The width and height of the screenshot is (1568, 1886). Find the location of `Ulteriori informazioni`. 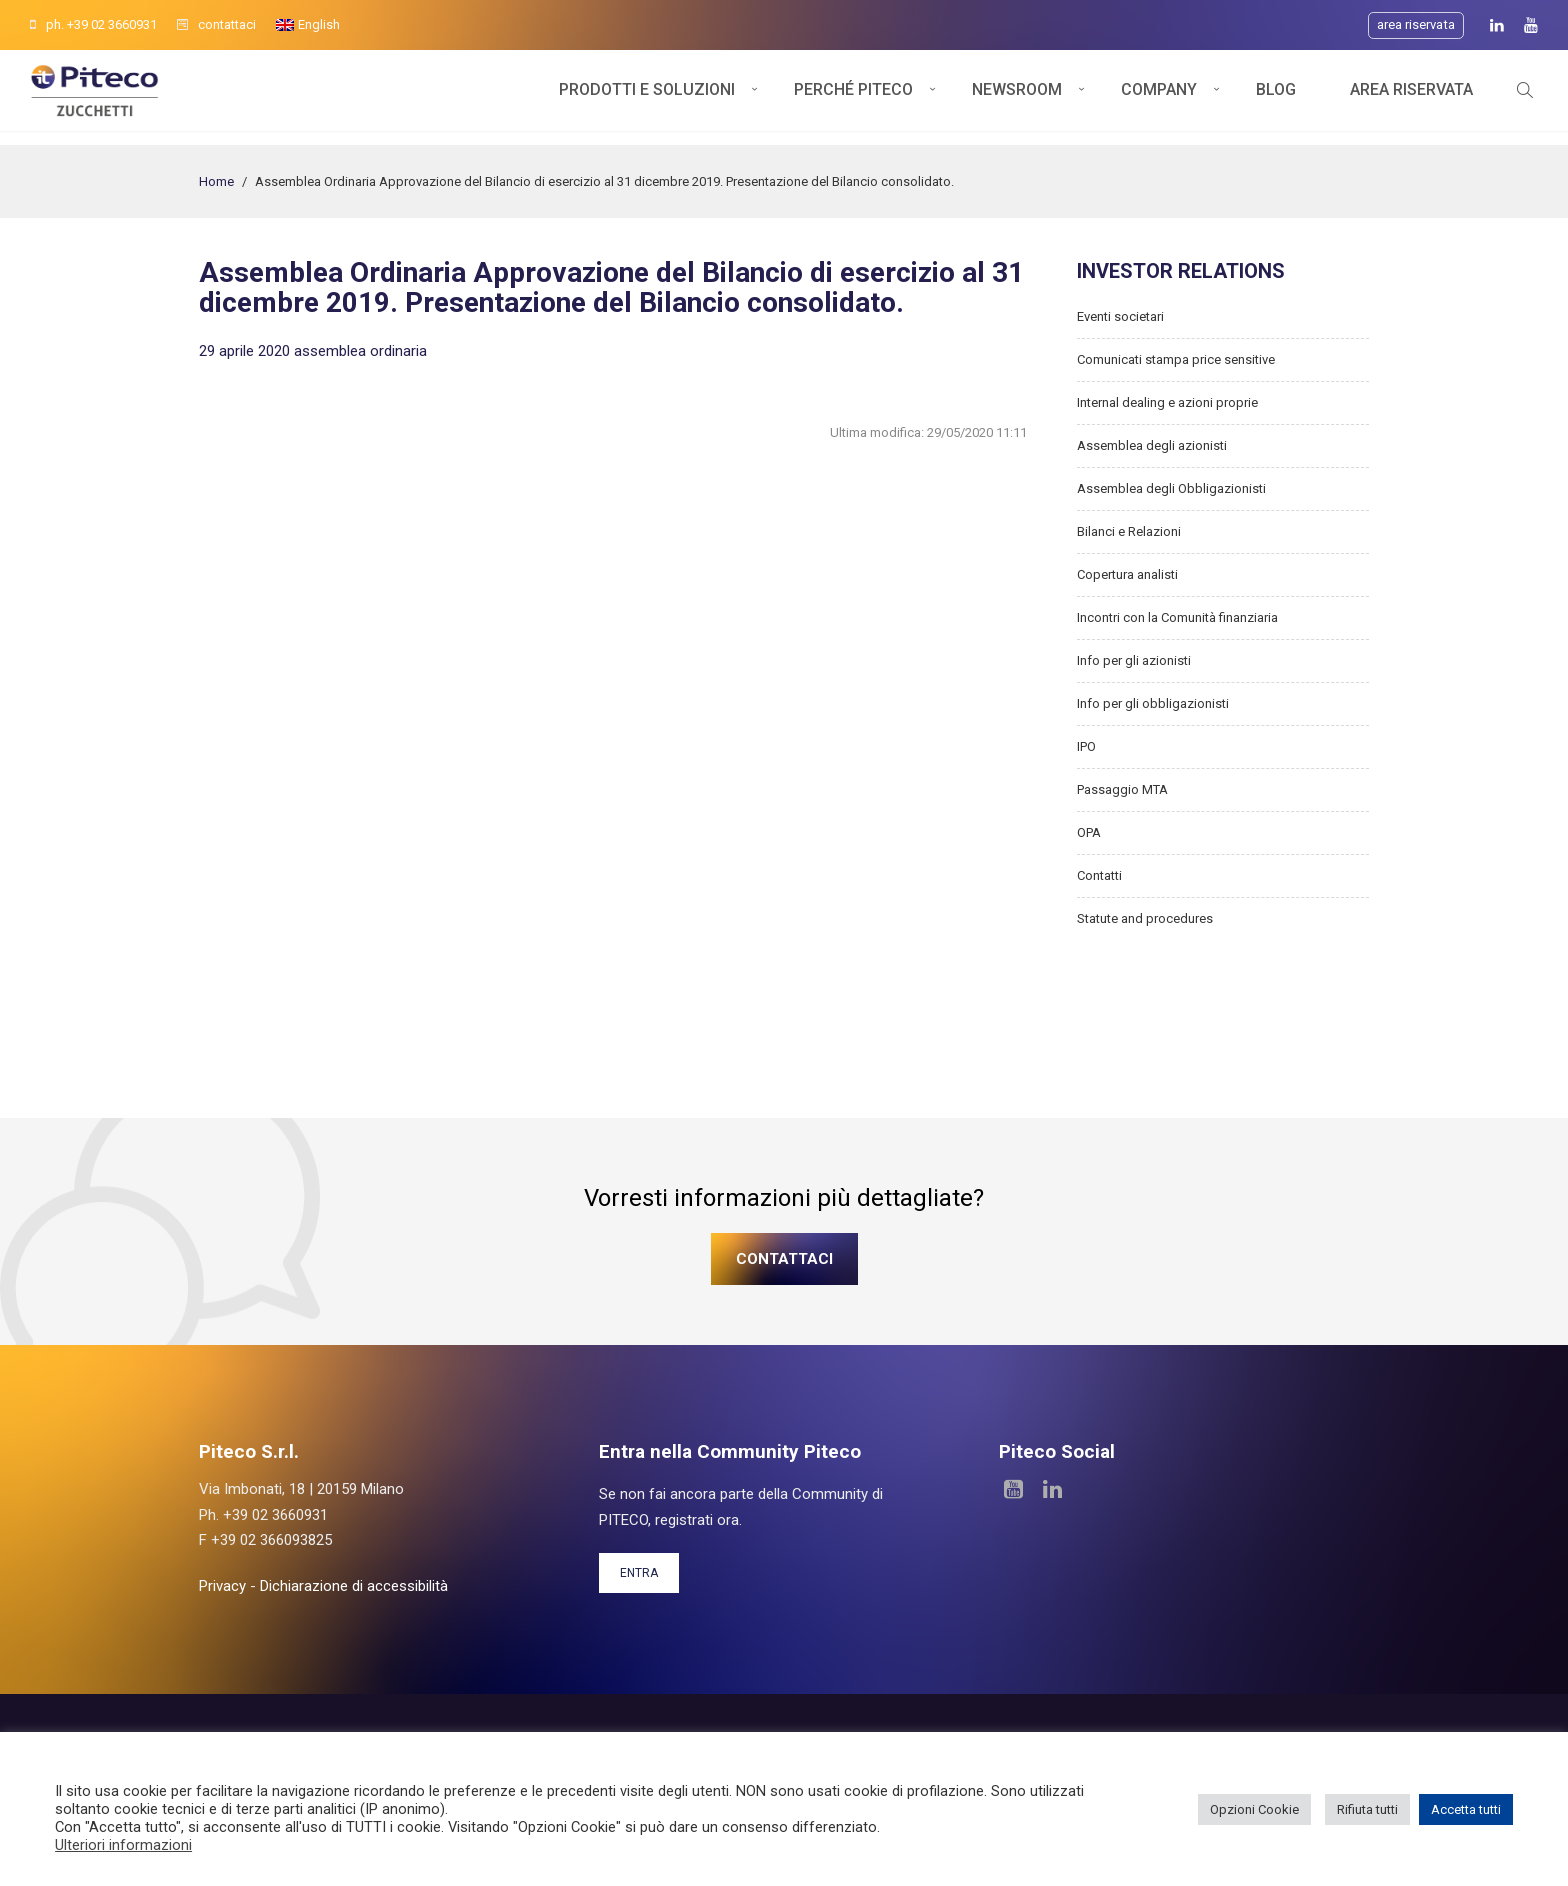

Ulteriori informazioni is located at coordinates (123, 1845).